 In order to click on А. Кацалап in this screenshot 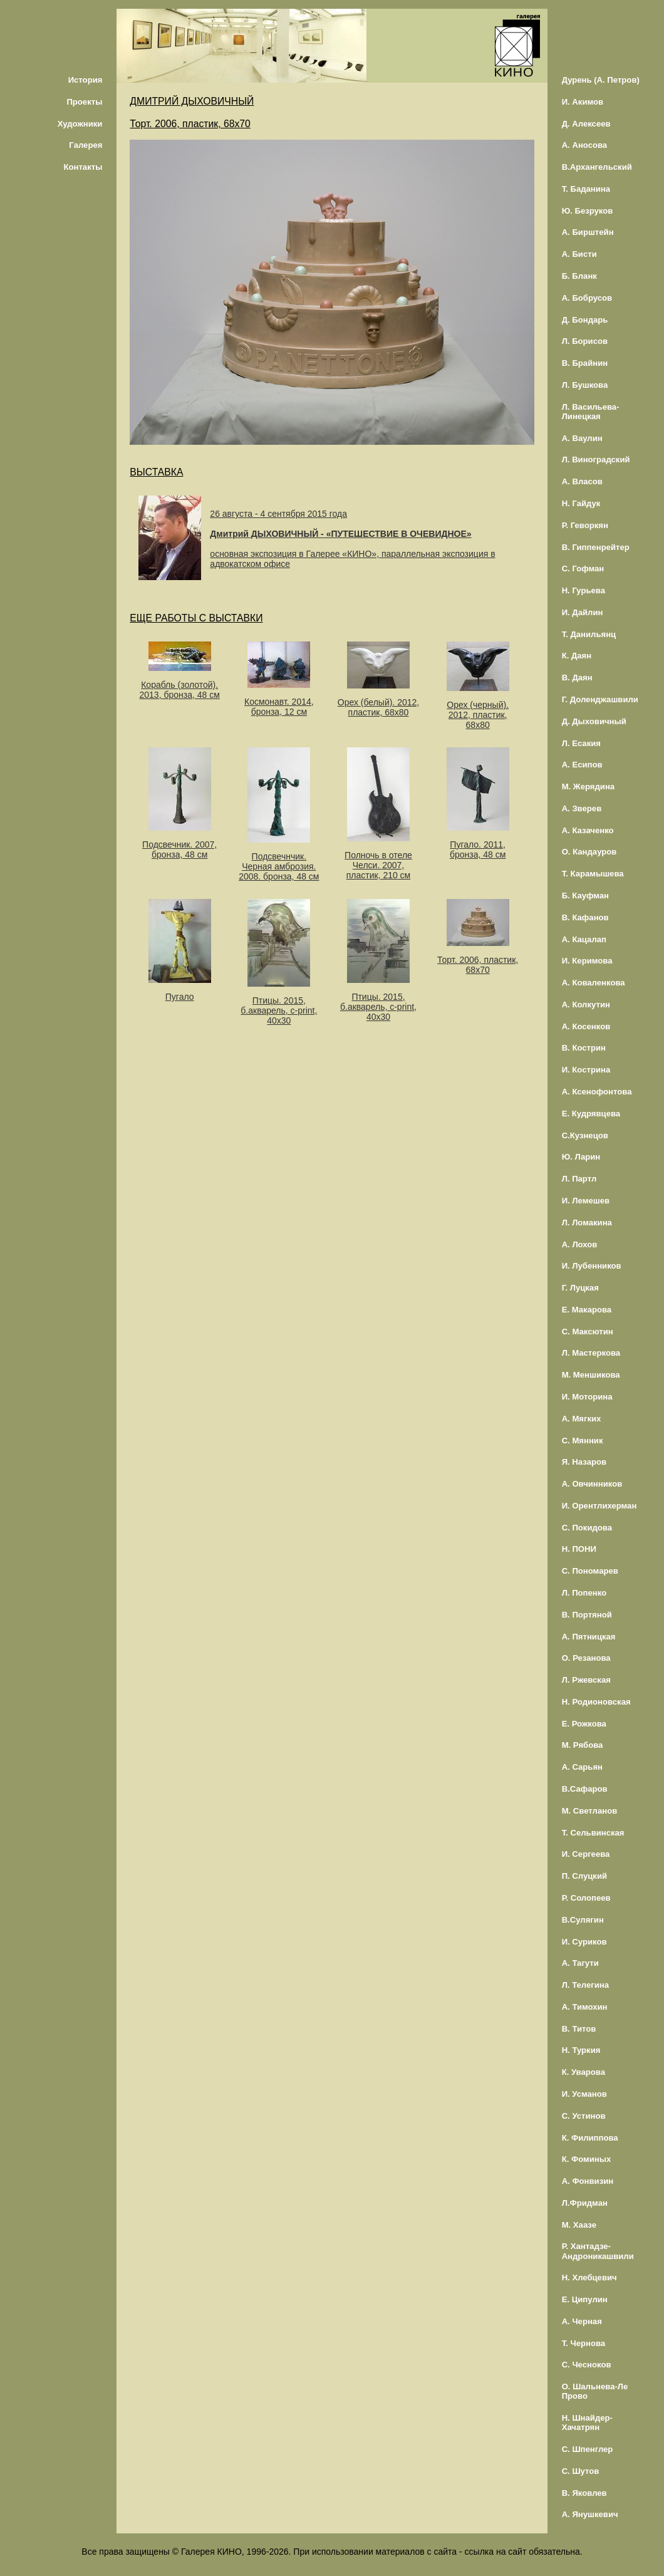, I will do `click(584, 939)`.